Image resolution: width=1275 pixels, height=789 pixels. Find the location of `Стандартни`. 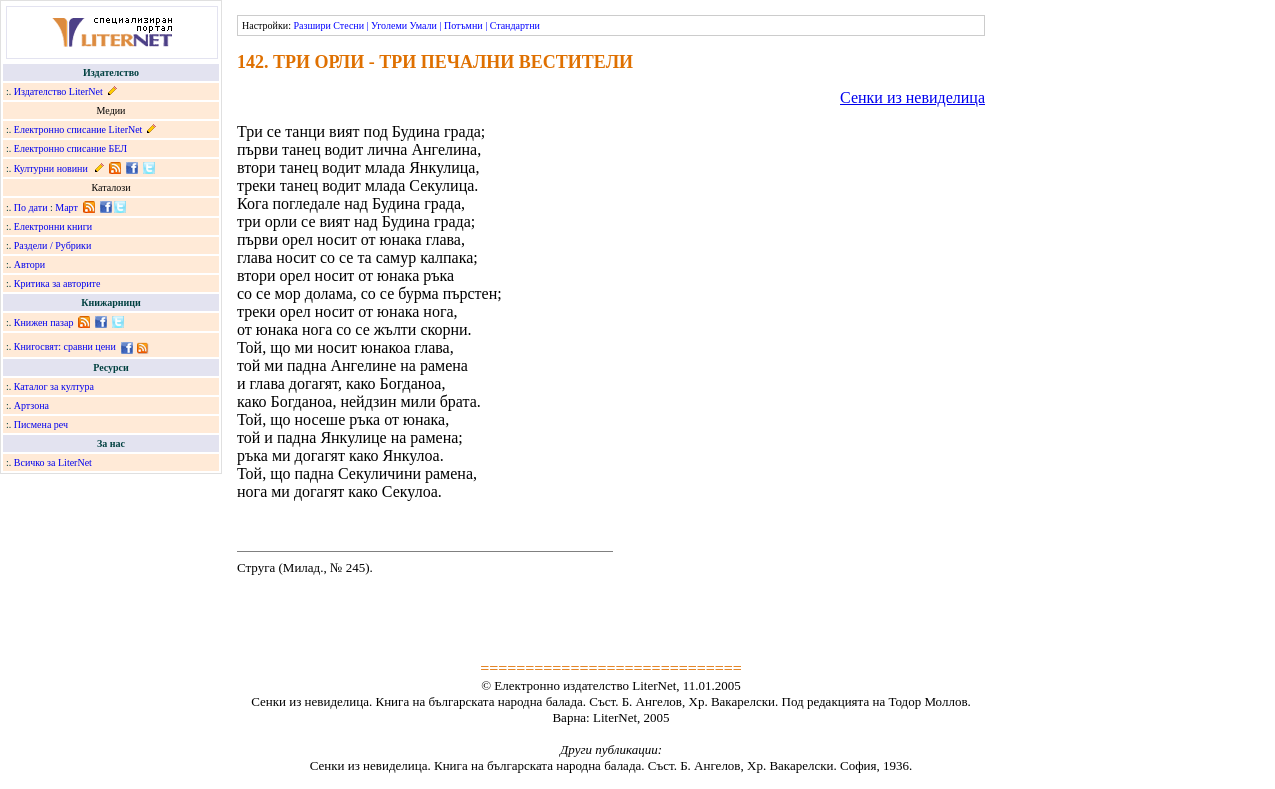

Стандартни is located at coordinates (515, 25).